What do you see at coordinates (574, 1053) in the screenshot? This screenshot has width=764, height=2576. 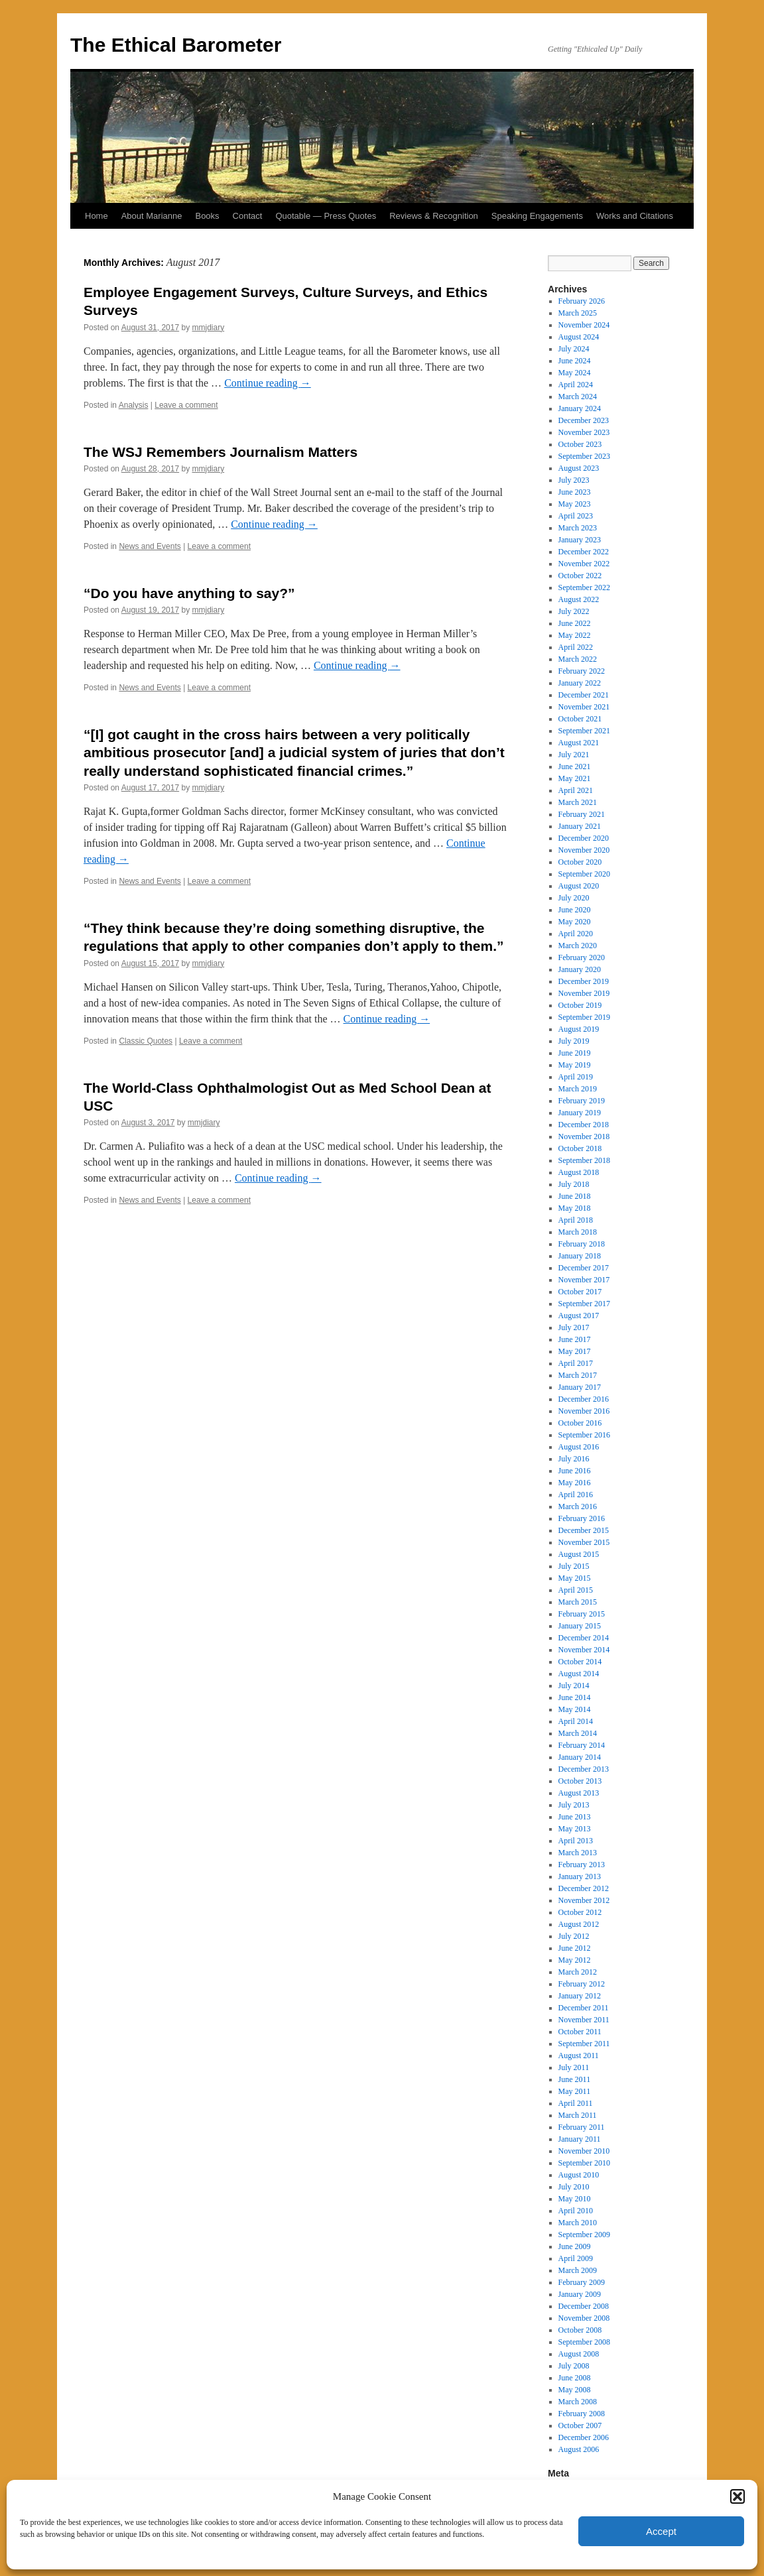 I see `June 2019` at bounding box center [574, 1053].